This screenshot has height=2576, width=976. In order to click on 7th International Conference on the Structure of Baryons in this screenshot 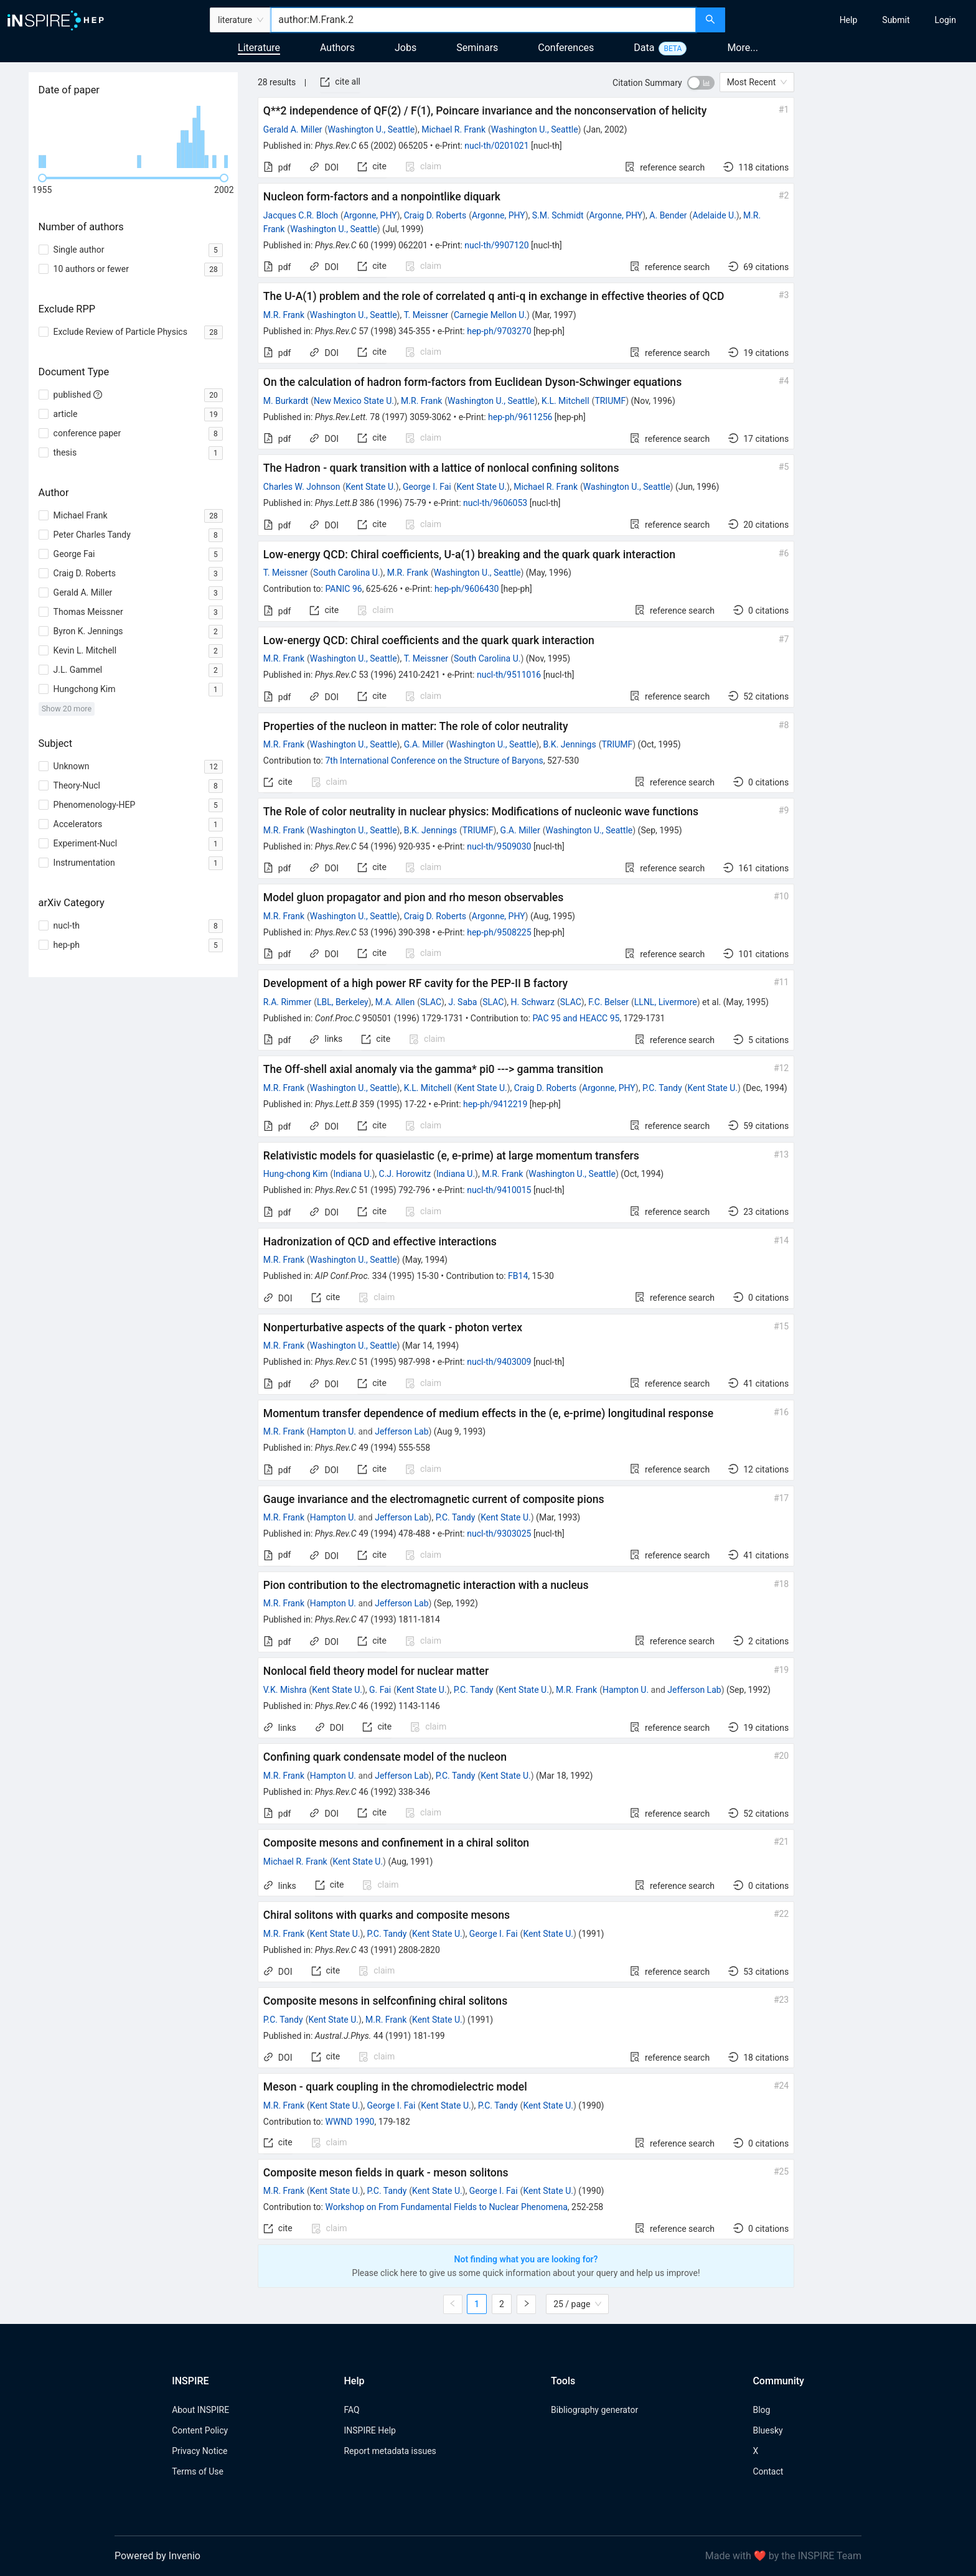, I will do `click(434, 761)`.